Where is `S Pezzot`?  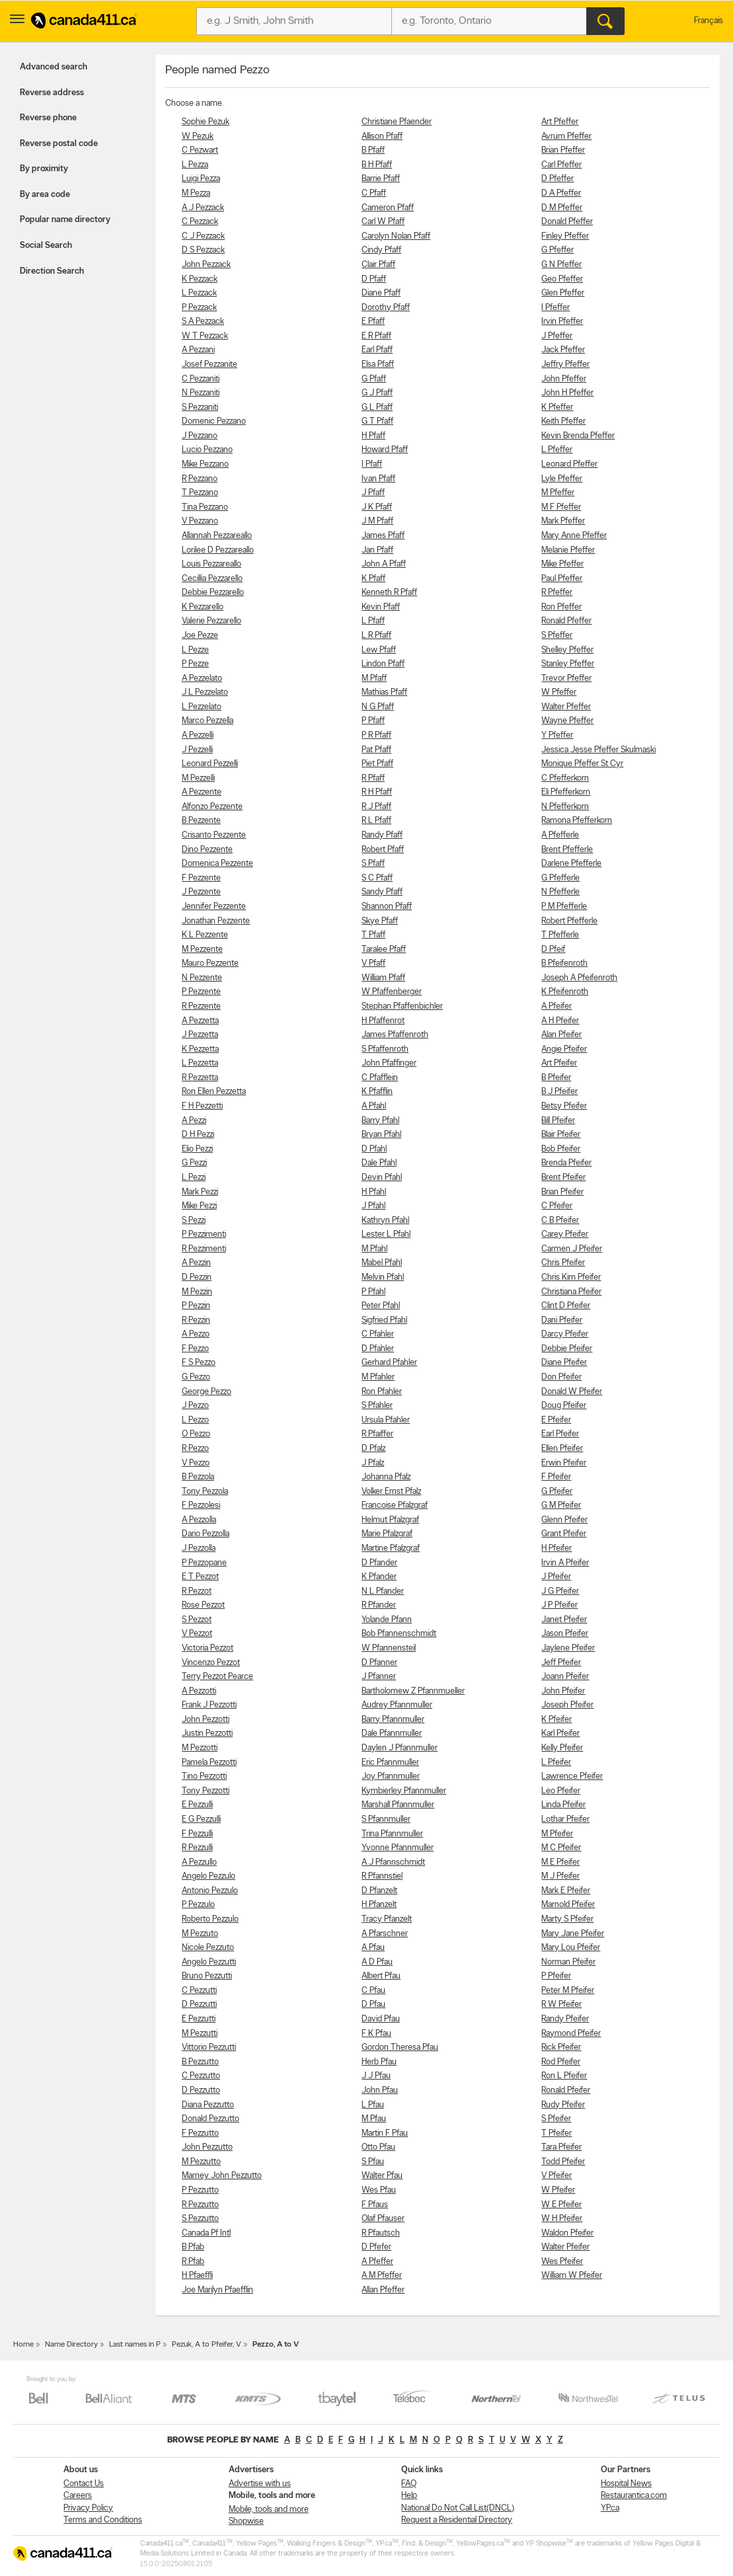 S Pezzot is located at coordinates (197, 1620).